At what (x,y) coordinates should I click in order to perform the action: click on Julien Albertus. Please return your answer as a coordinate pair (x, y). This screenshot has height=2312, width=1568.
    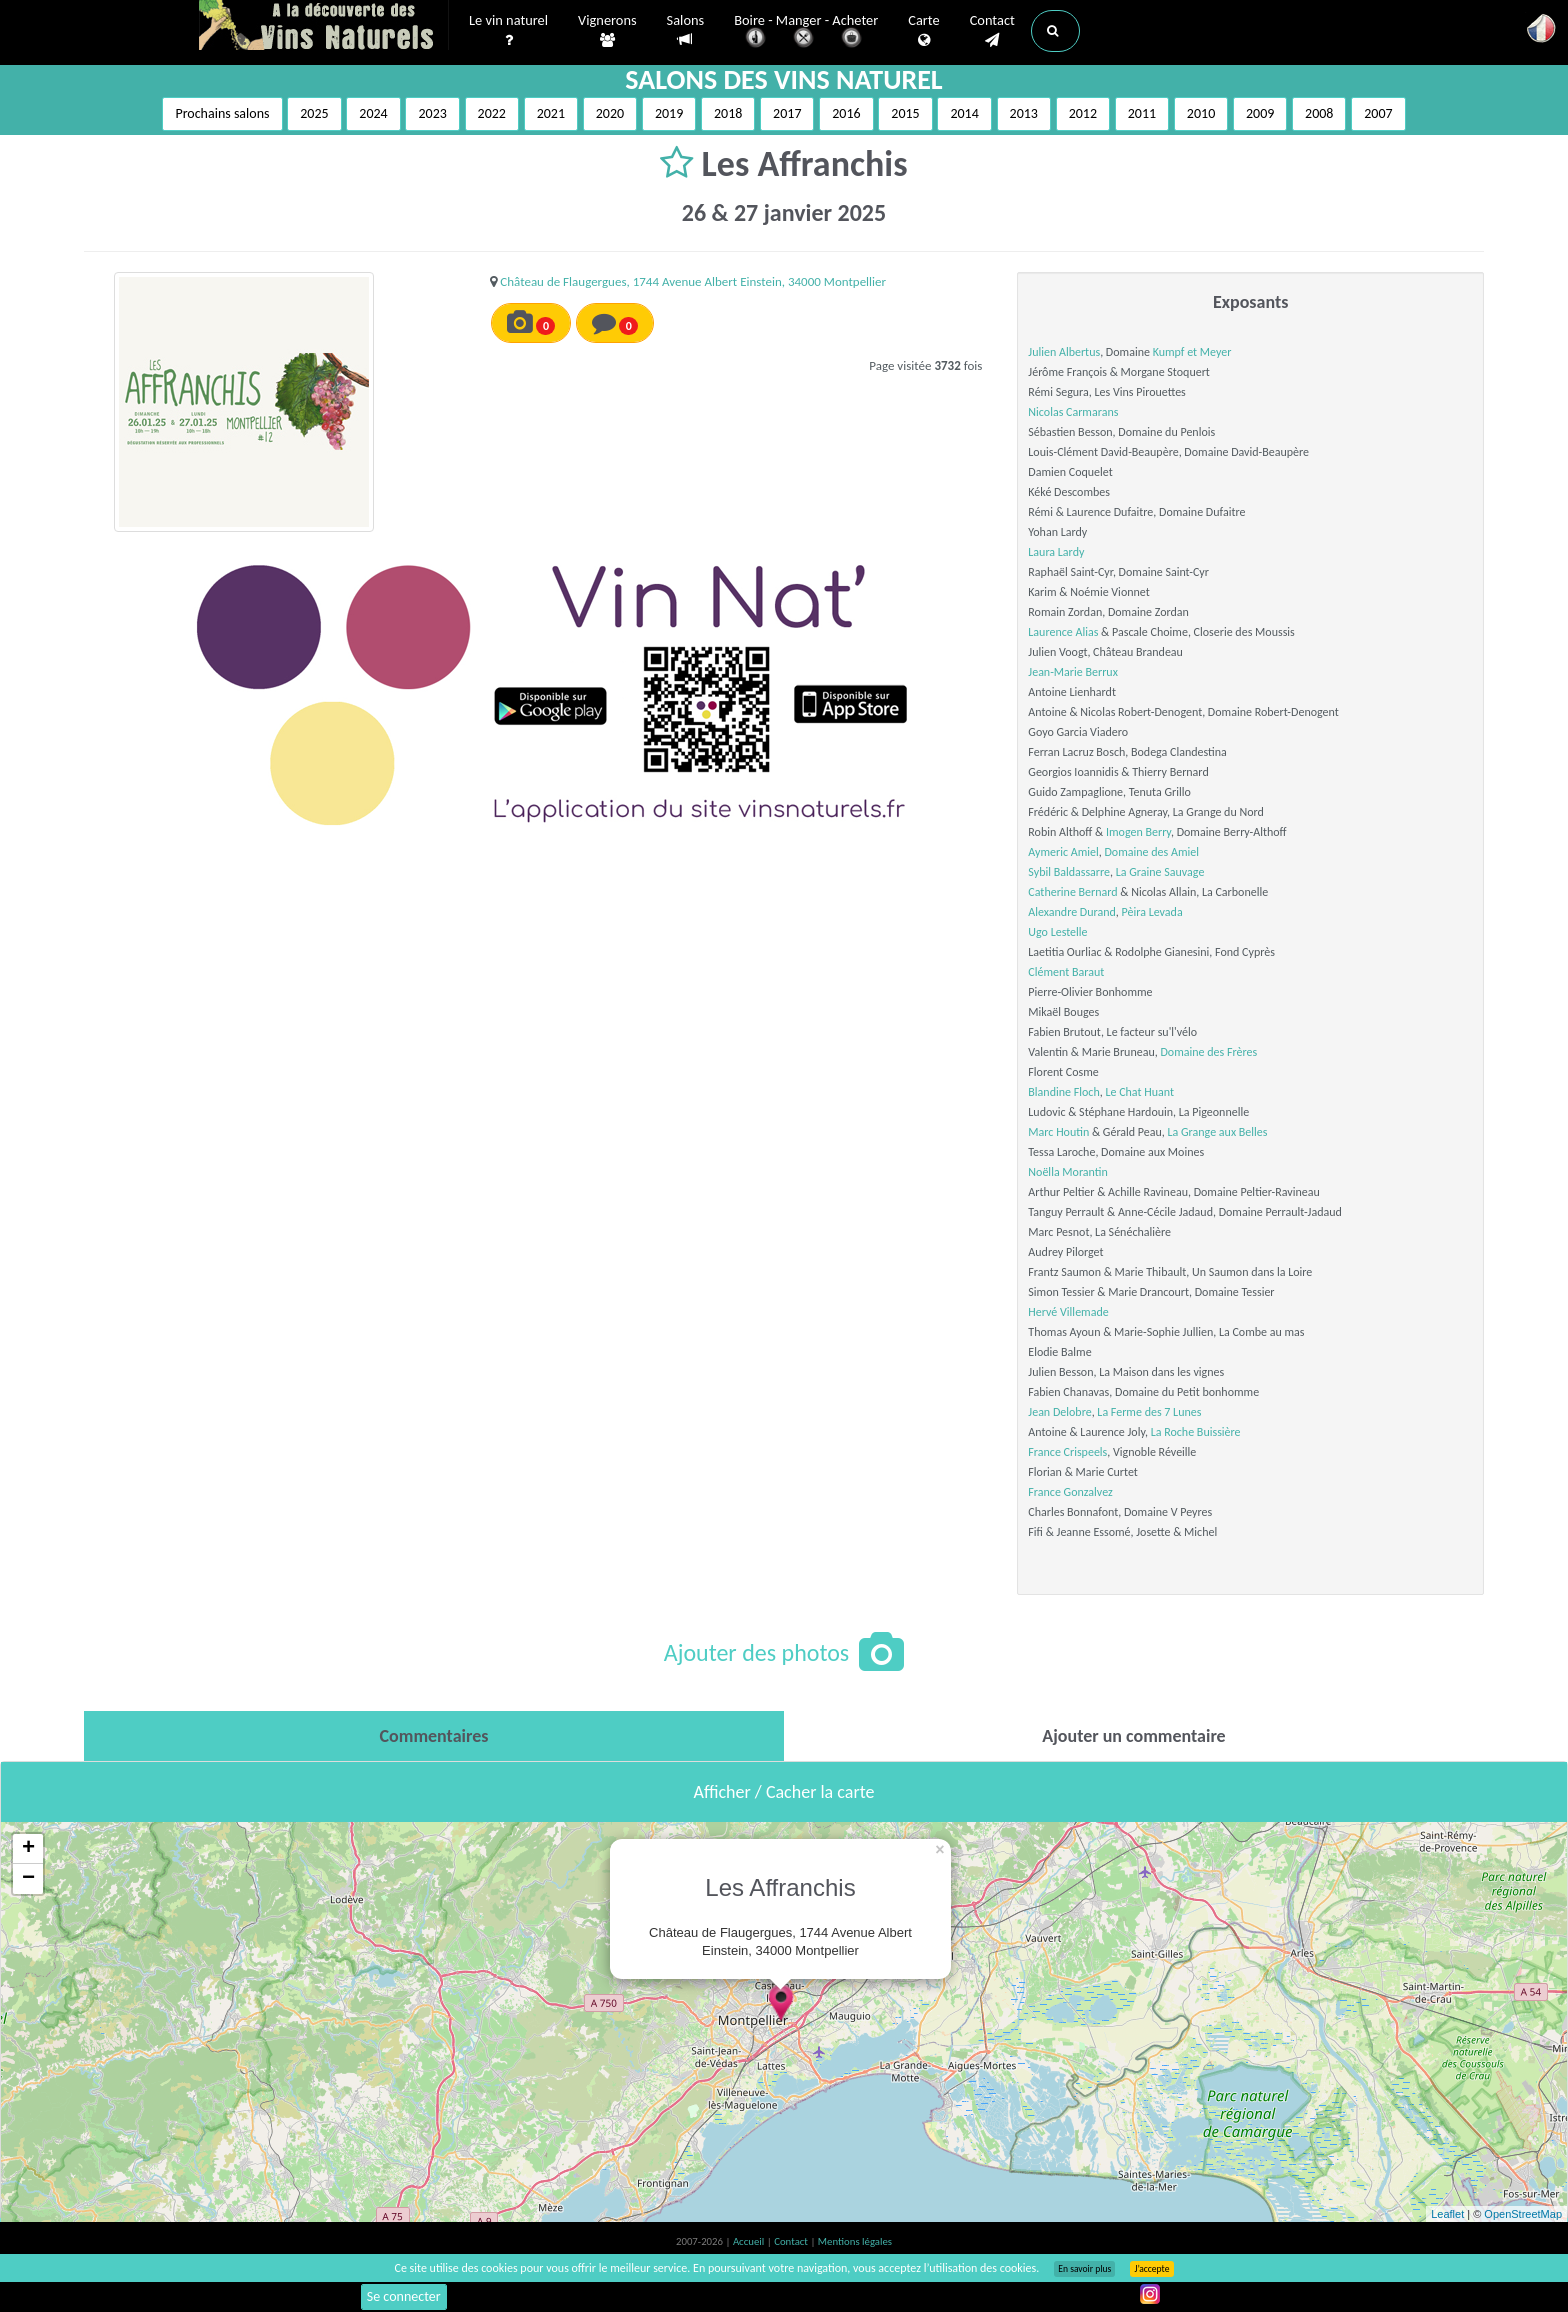
    Looking at the image, I should click on (1064, 352).